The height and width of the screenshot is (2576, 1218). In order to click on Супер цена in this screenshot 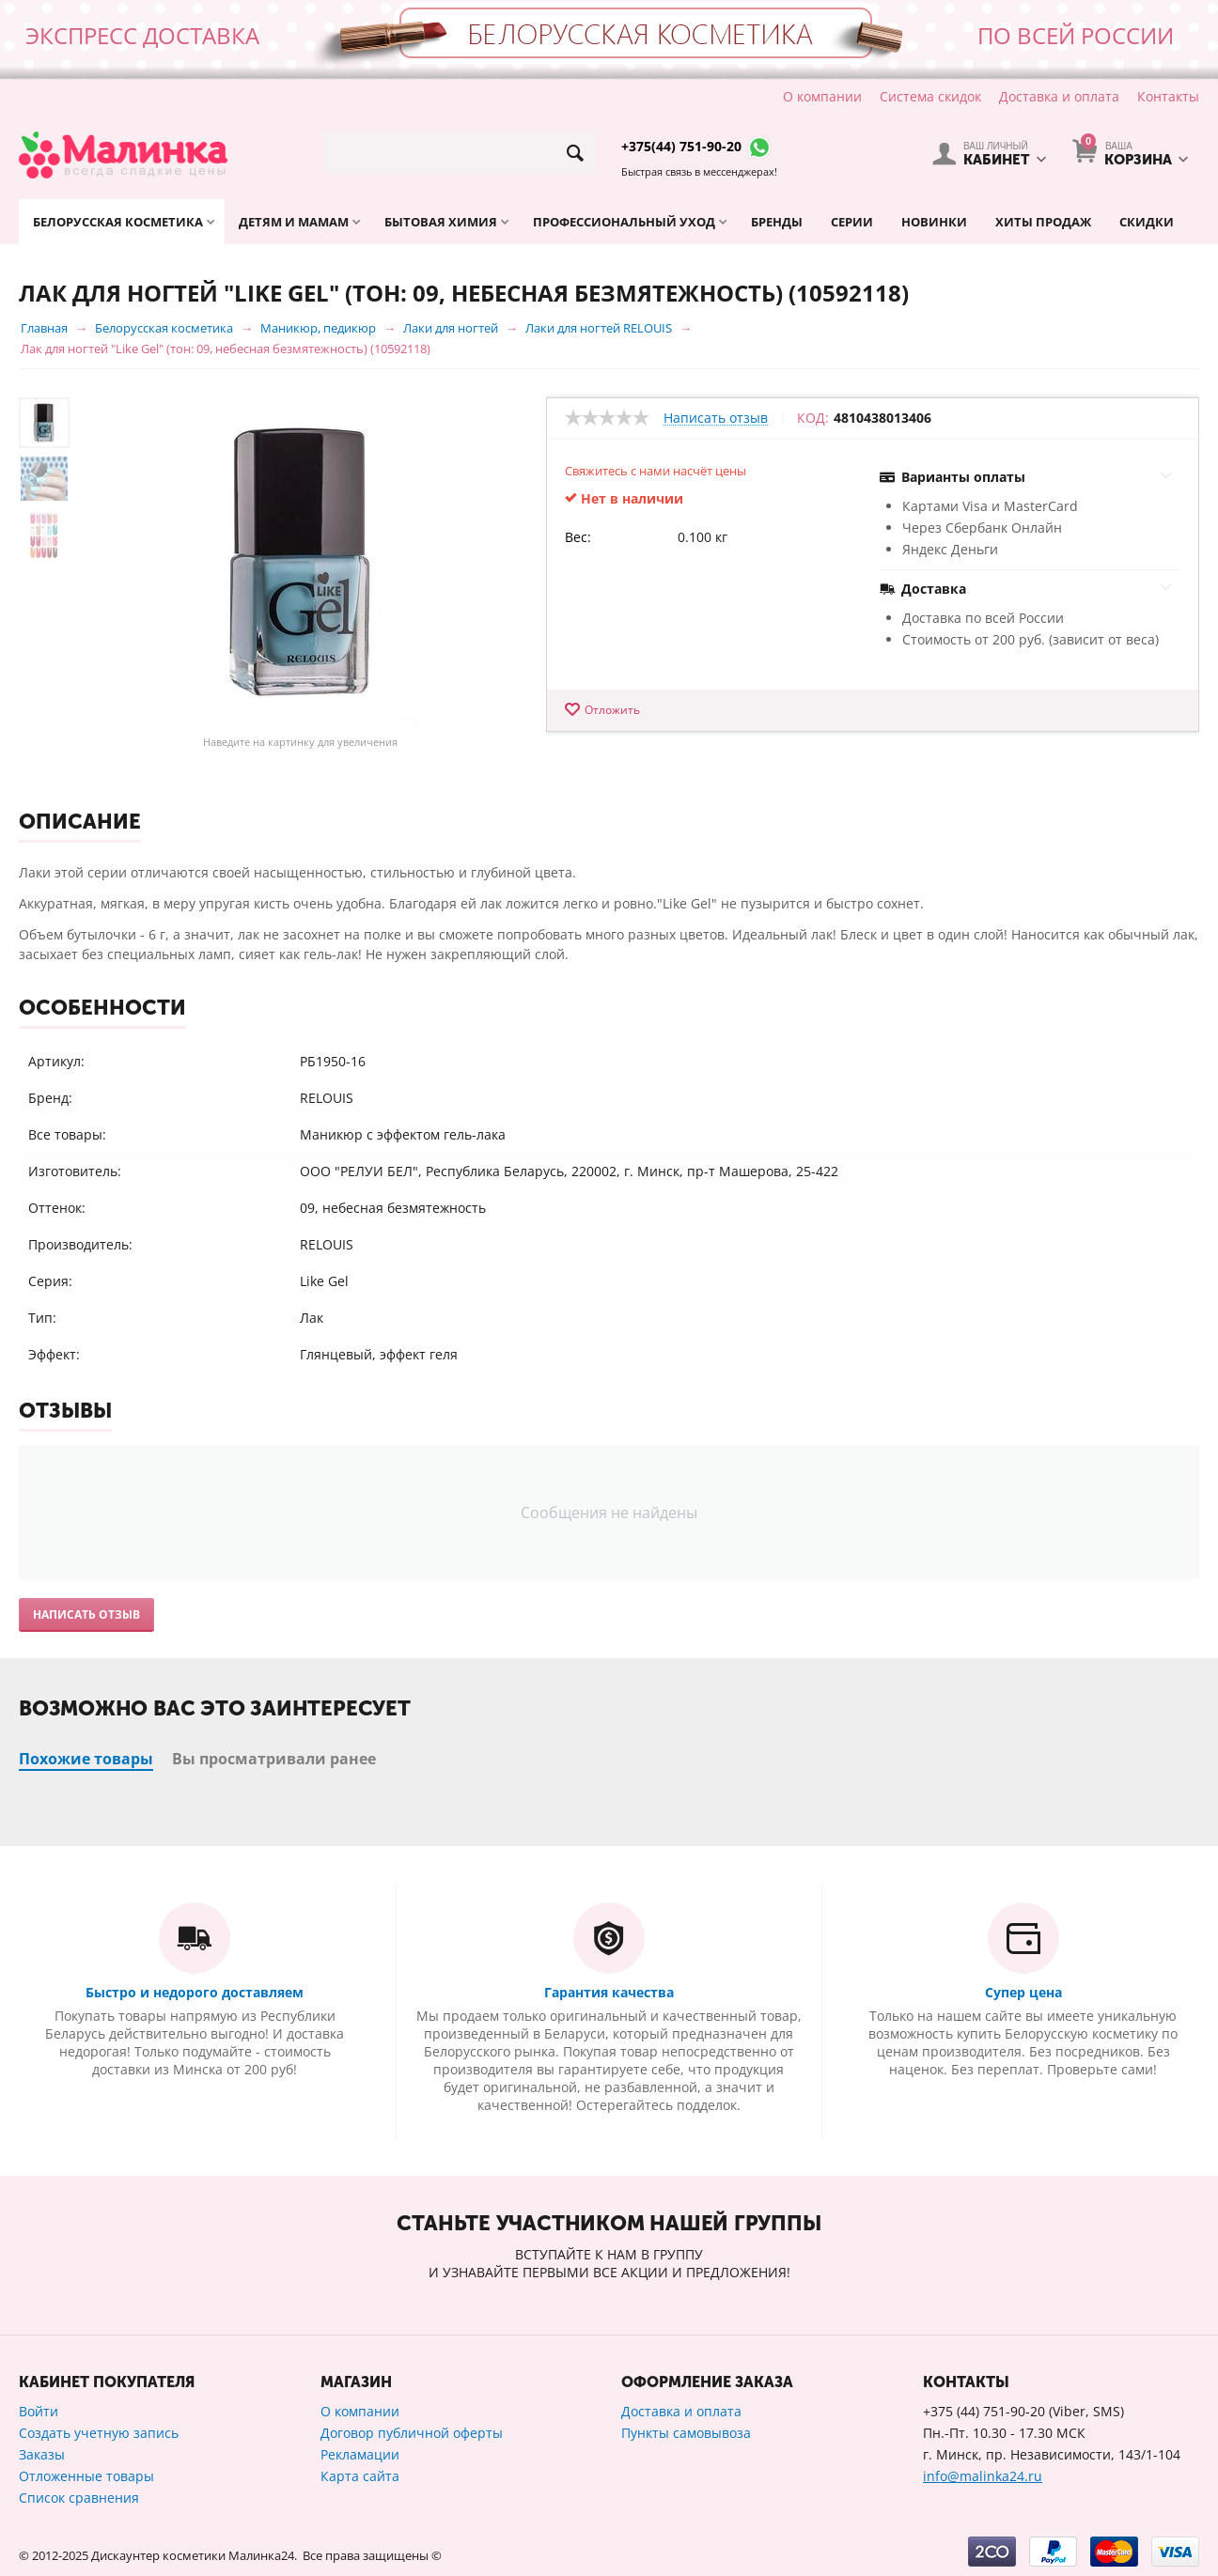, I will do `click(1023, 1992)`.